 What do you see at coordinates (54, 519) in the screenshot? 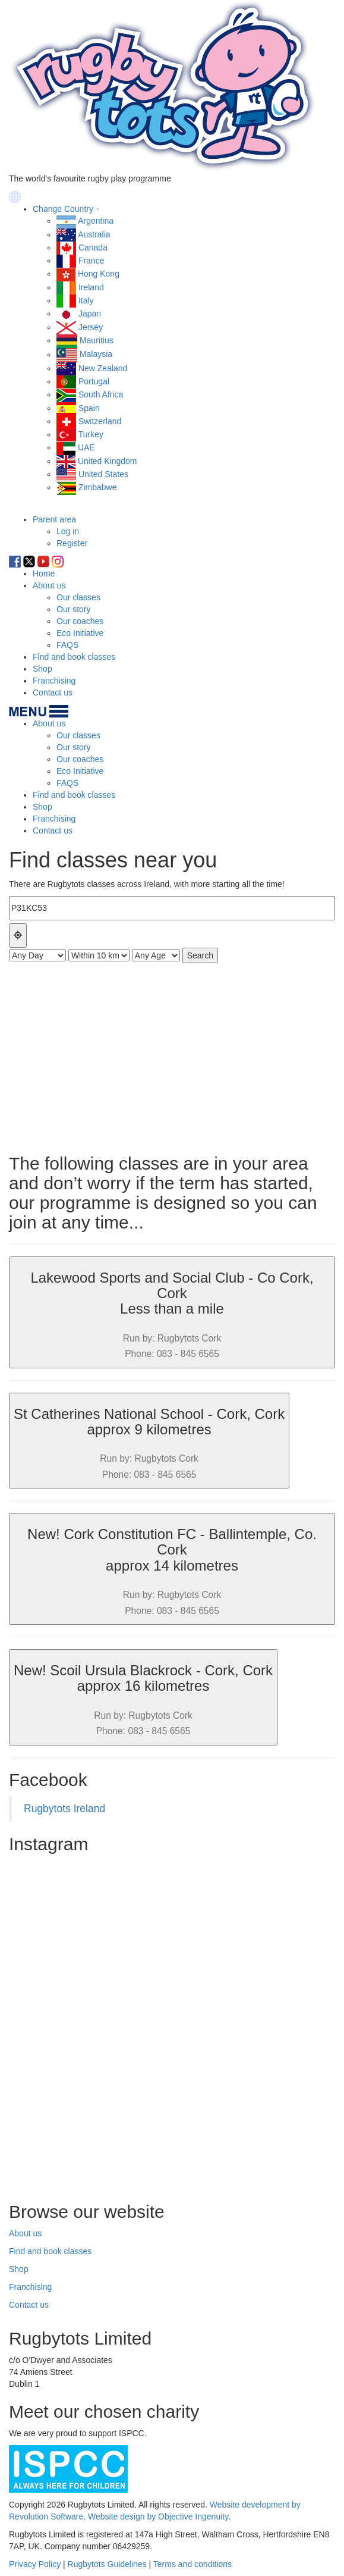
I see `Parent area` at bounding box center [54, 519].